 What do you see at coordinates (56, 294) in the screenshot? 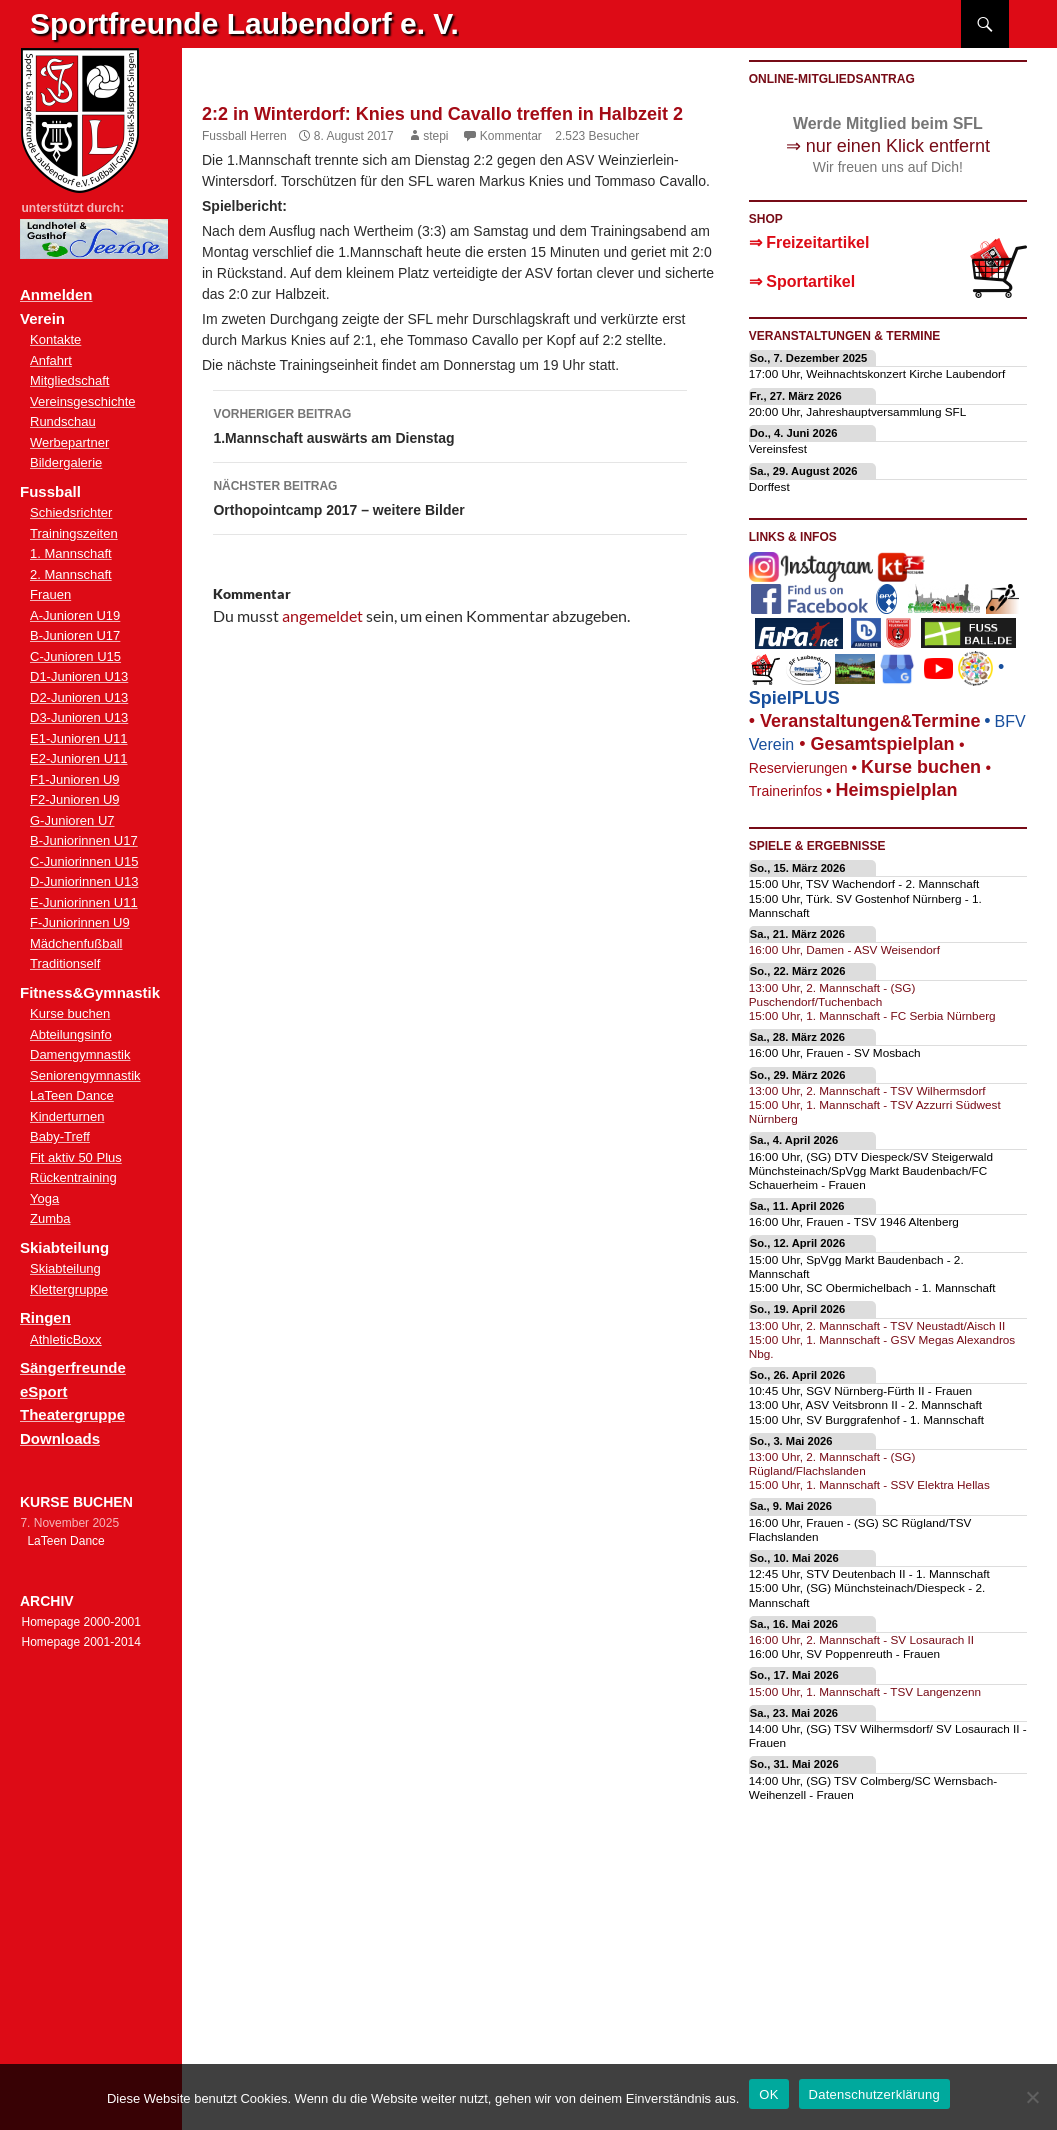
I see `Anmelden` at bounding box center [56, 294].